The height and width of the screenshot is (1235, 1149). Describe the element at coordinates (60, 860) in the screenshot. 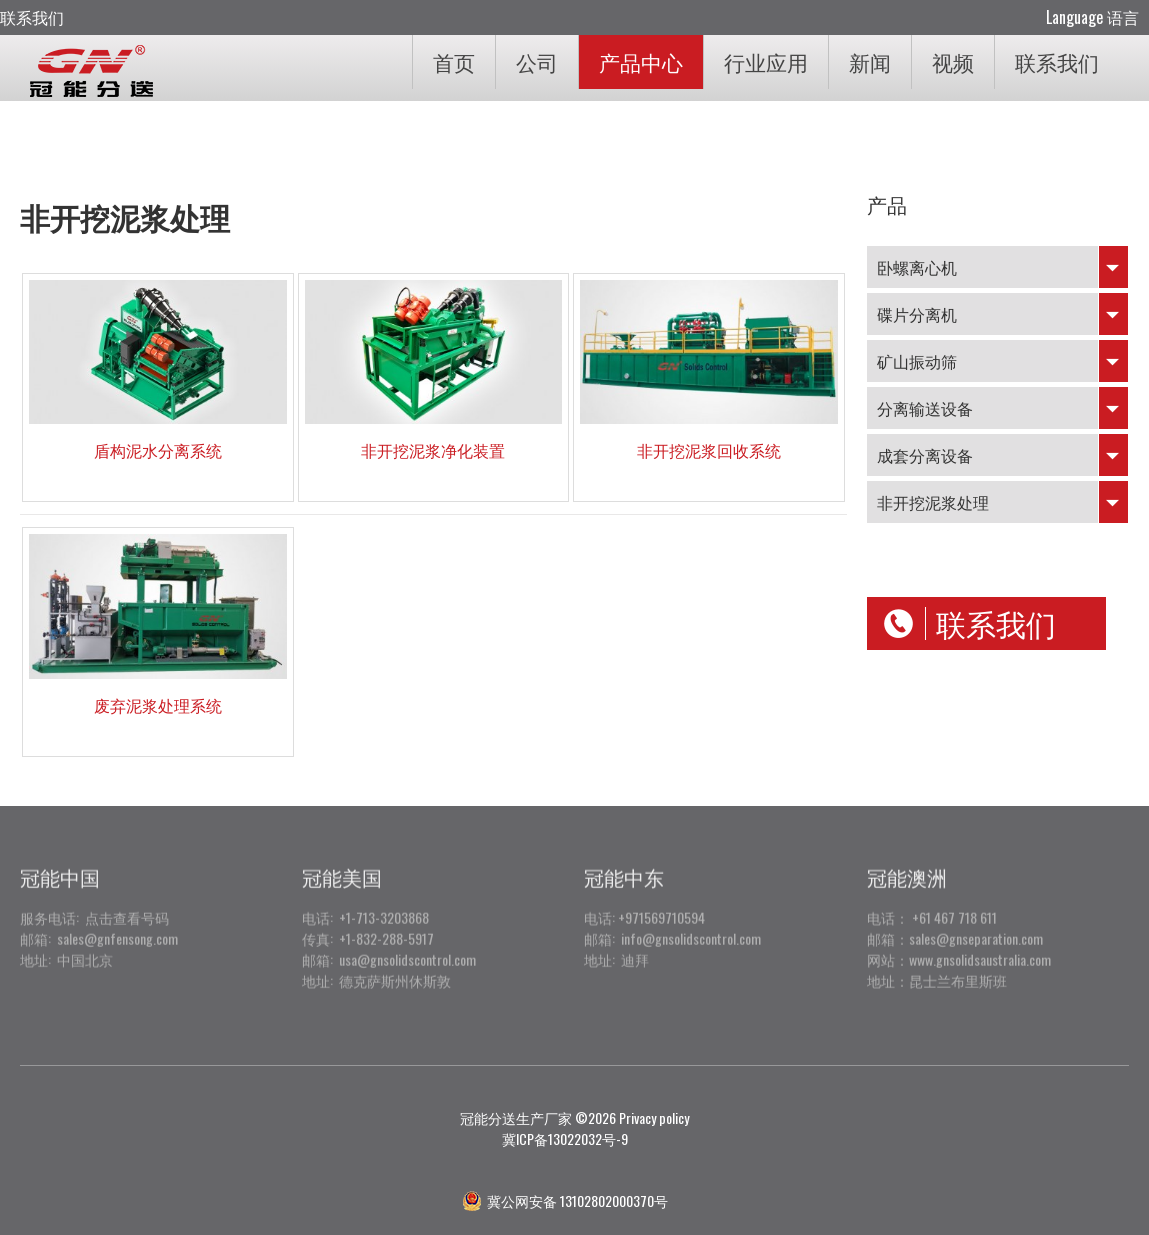

I see `冠能中国` at that location.